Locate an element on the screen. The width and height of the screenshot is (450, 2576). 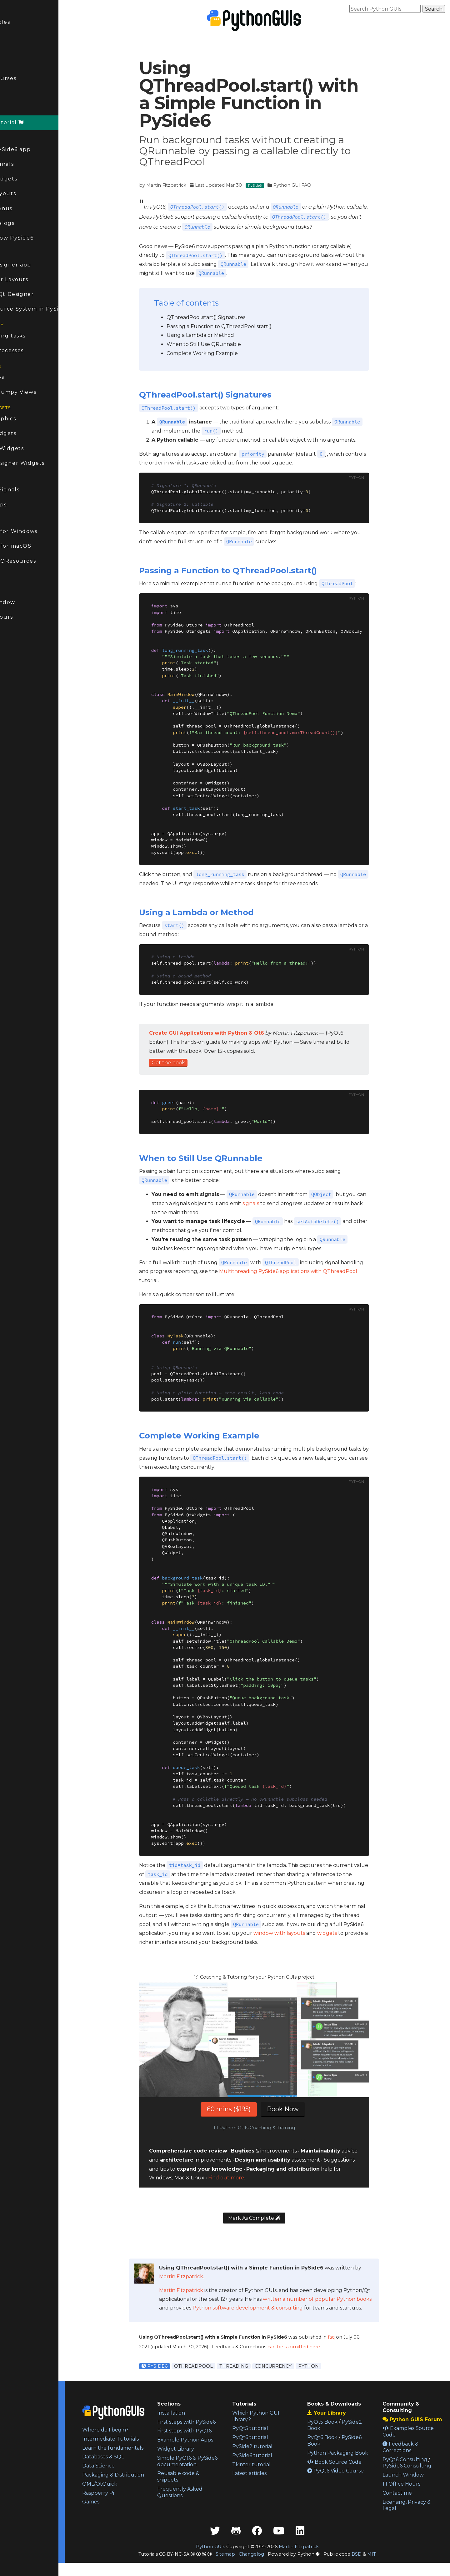
Book Now is located at coordinates (301, 2109).